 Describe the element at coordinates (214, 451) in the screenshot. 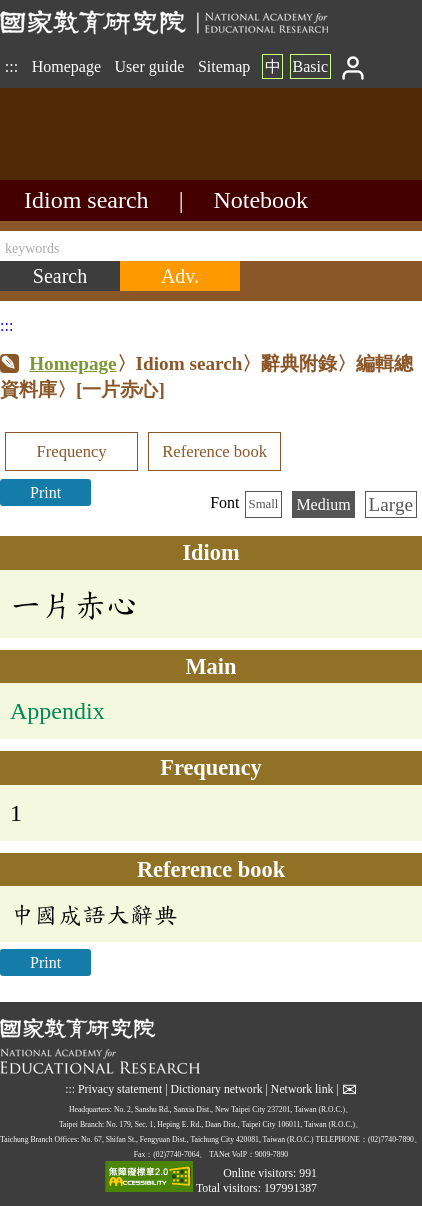

I see `Reference book` at that location.